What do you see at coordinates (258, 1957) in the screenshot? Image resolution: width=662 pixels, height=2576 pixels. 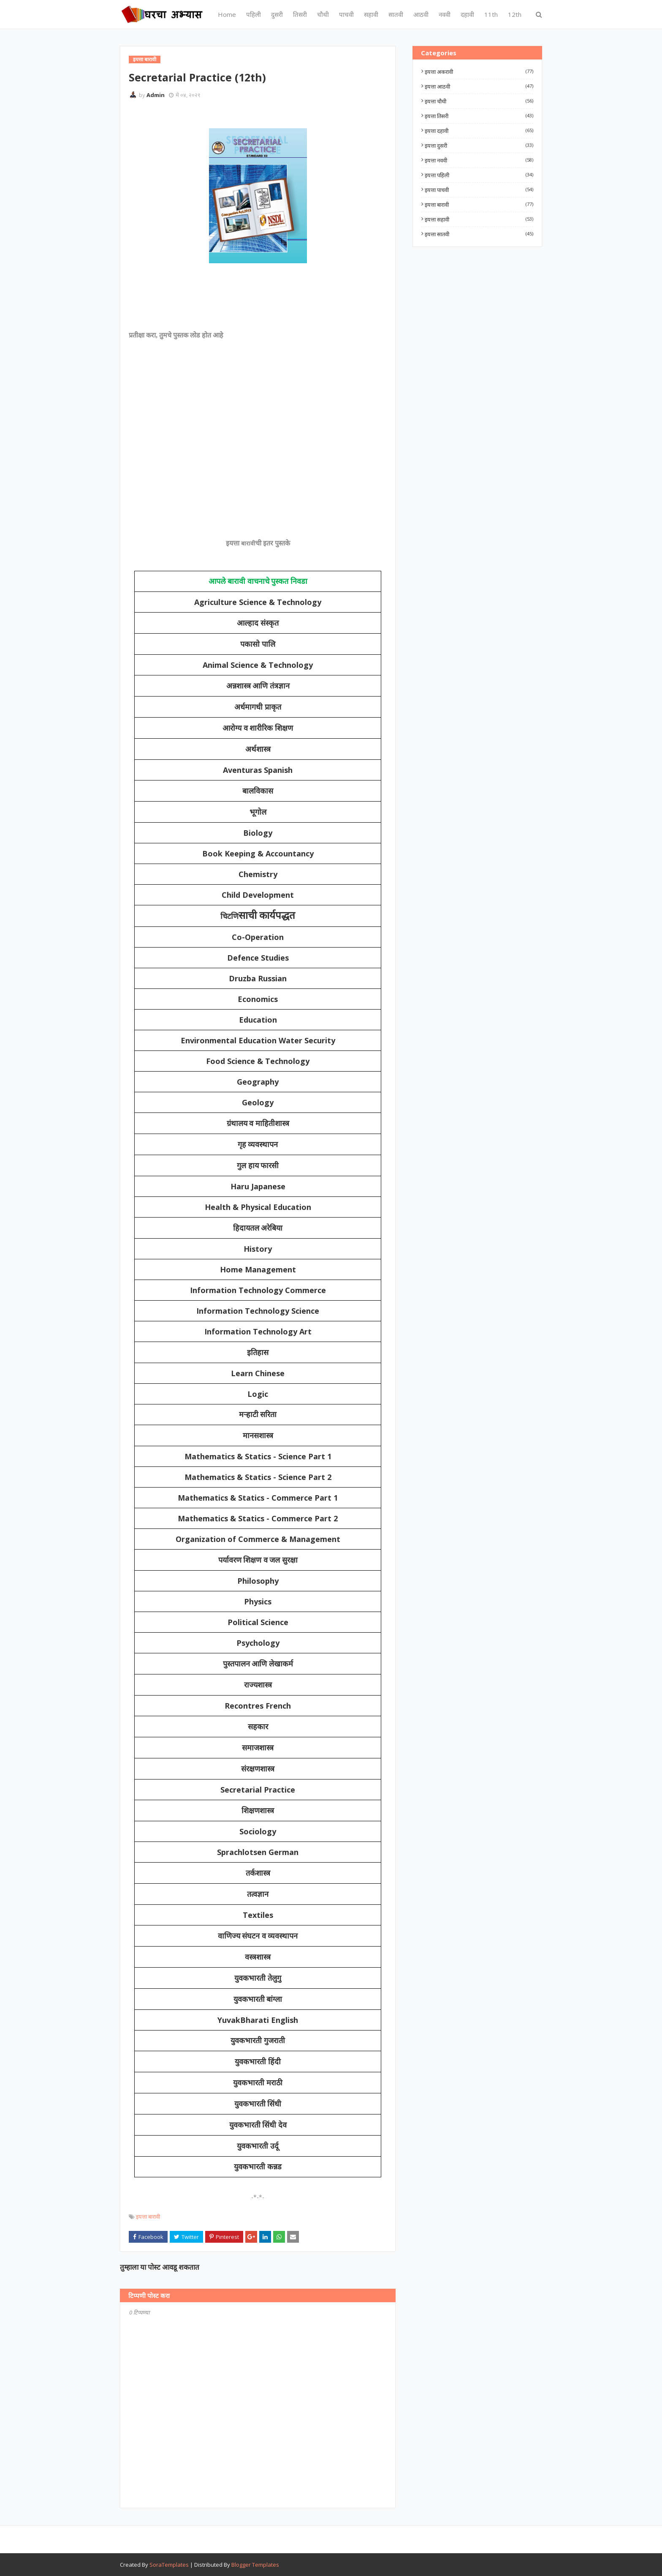 I see `वस्त्रशास्त्र` at bounding box center [258, 1957].